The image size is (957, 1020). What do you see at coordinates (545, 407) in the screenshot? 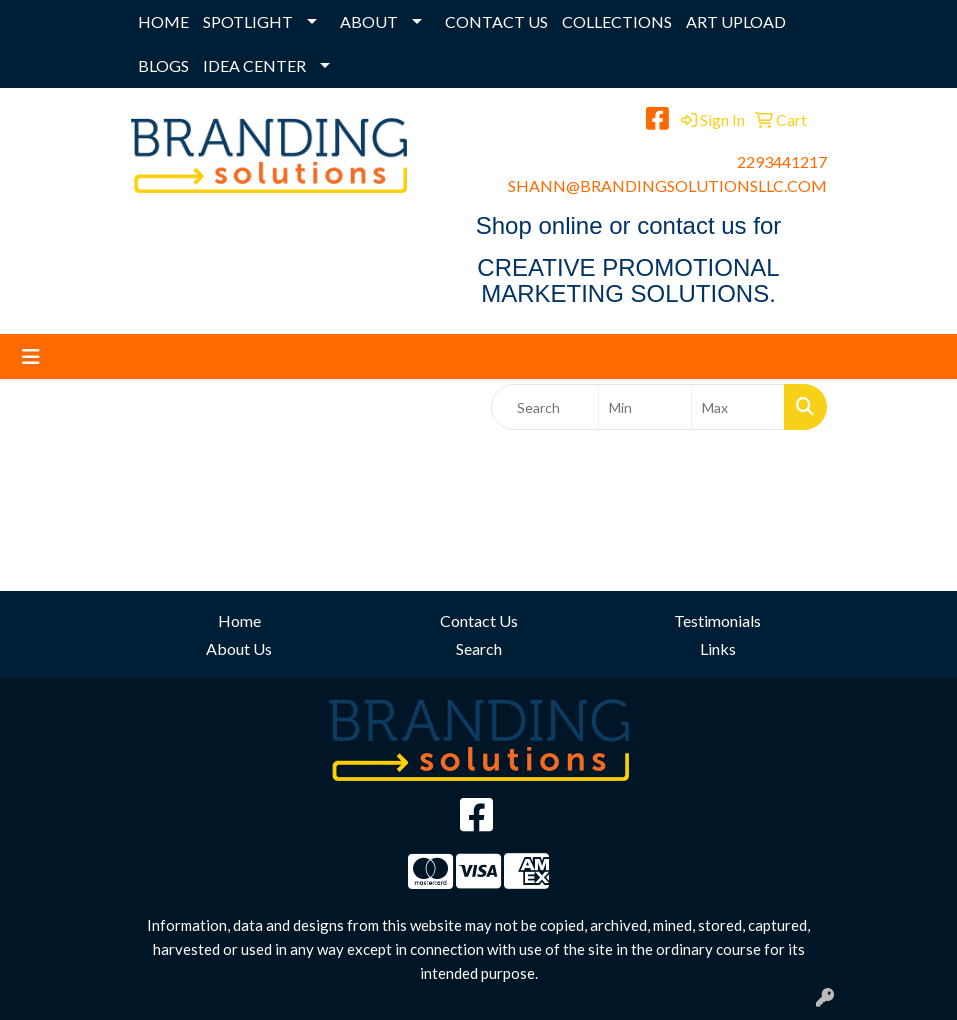
I see `[Quick Search]` at bounding box center [545, 407].